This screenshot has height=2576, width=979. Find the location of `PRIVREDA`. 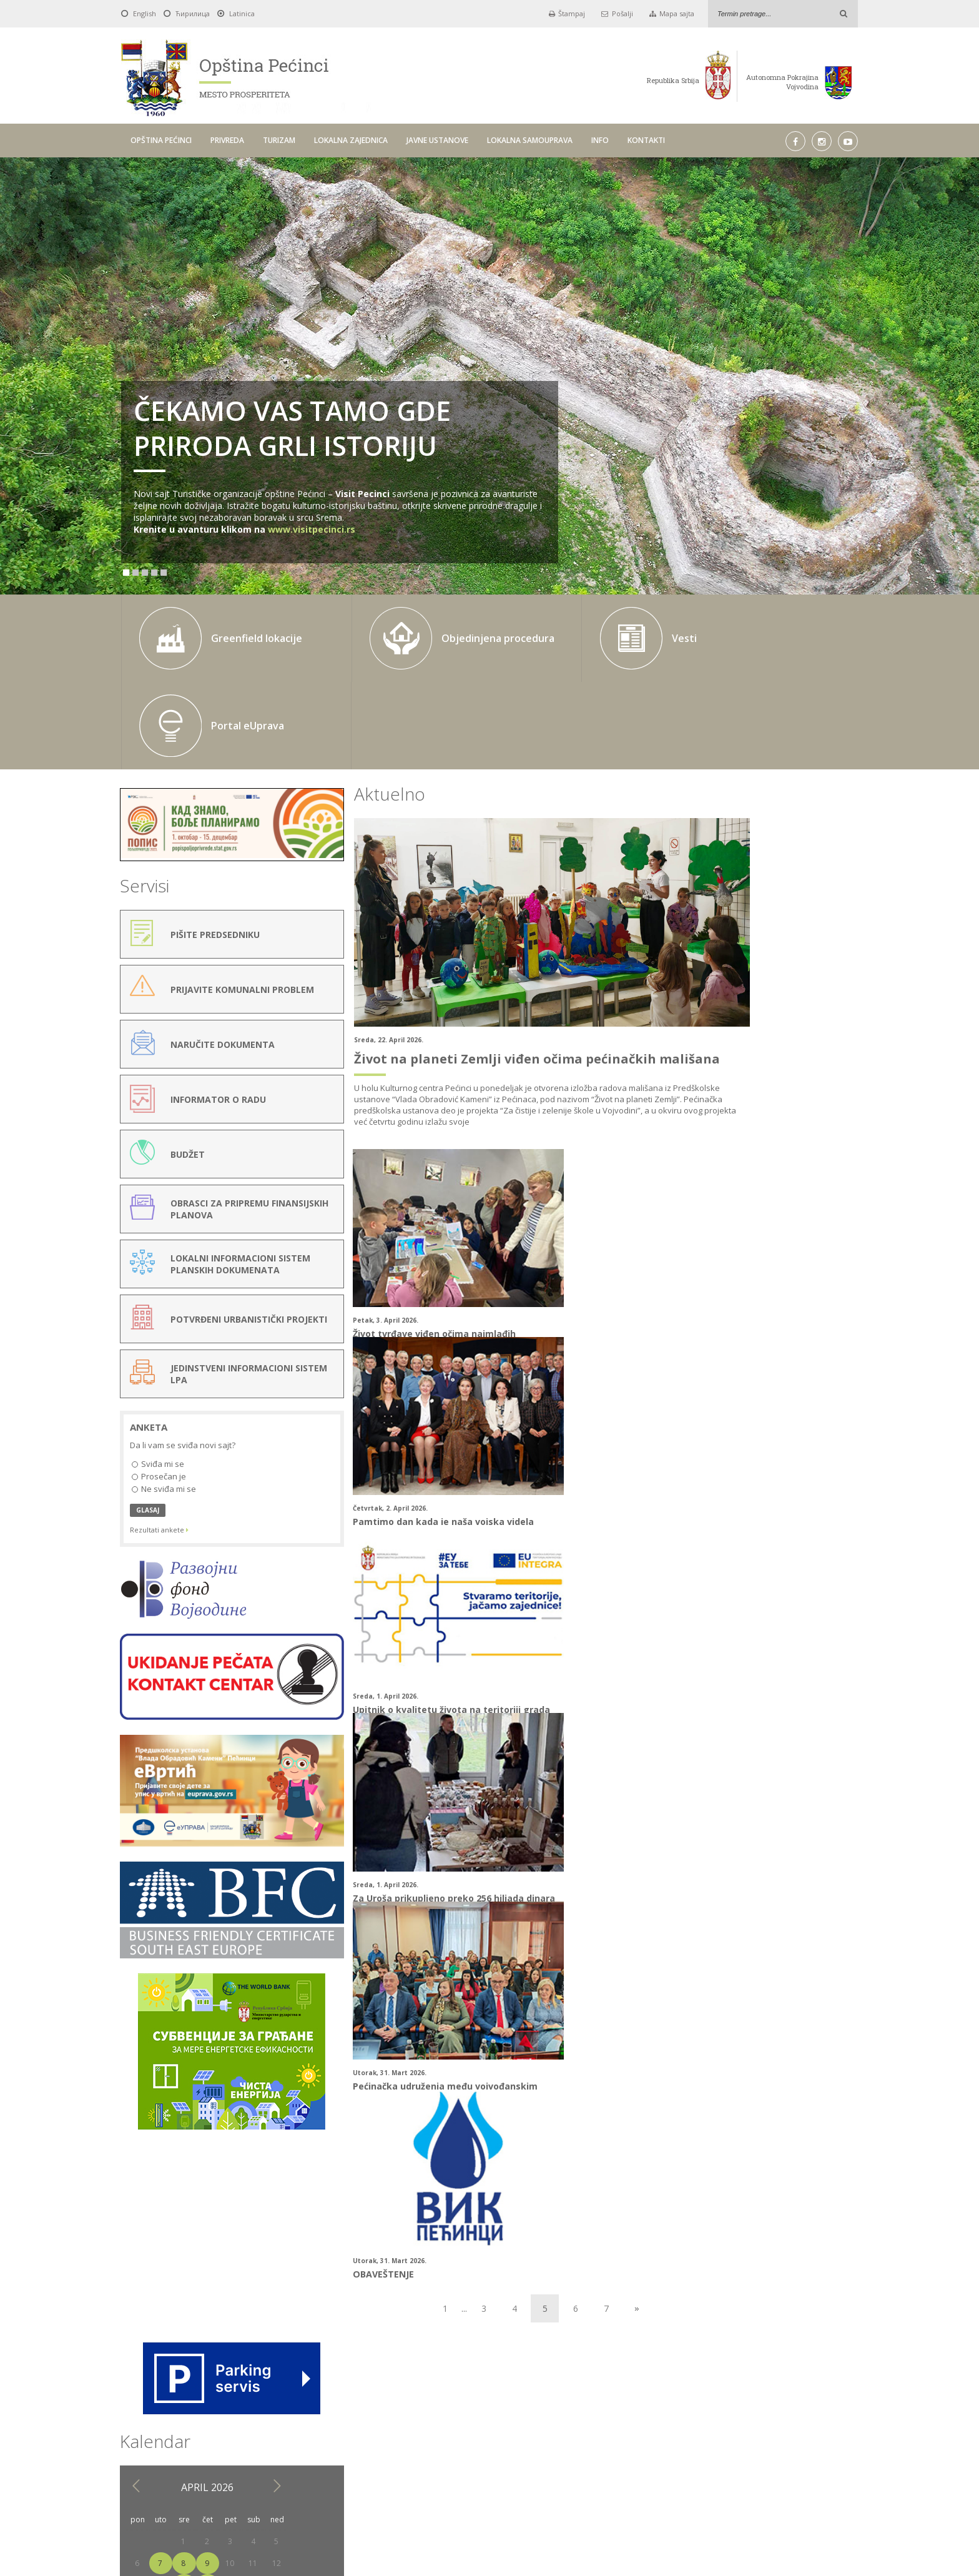

PRIVREDA is located at coordinates (227, 140).